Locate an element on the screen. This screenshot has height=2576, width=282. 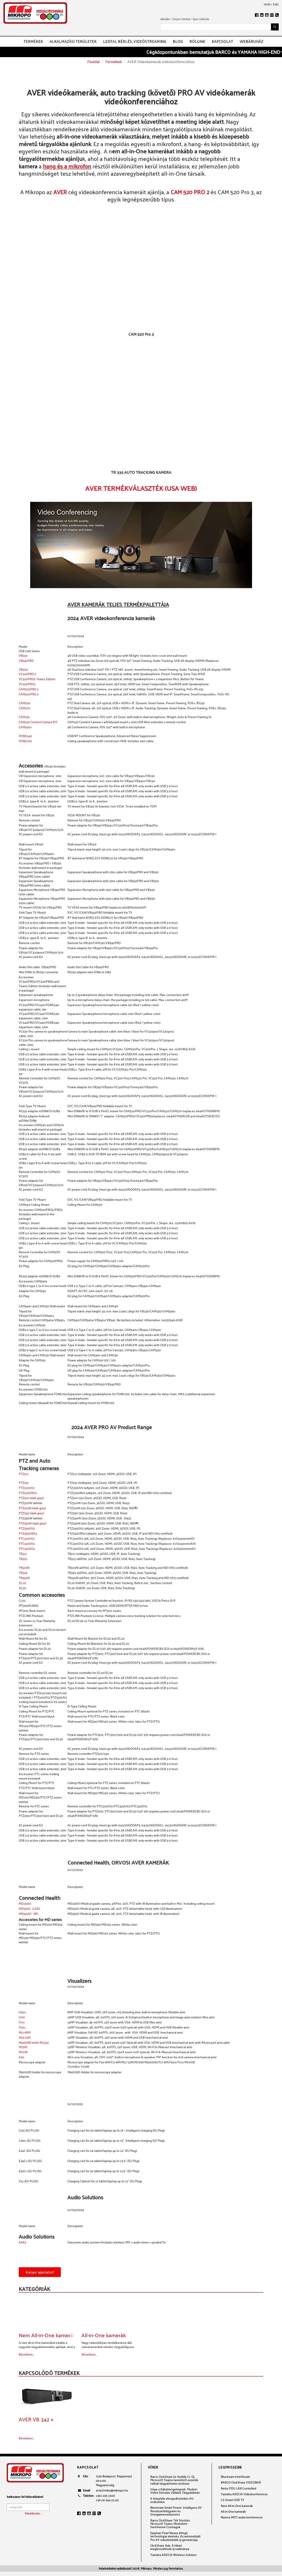
TR335N is located at coordinates (24, 1578).